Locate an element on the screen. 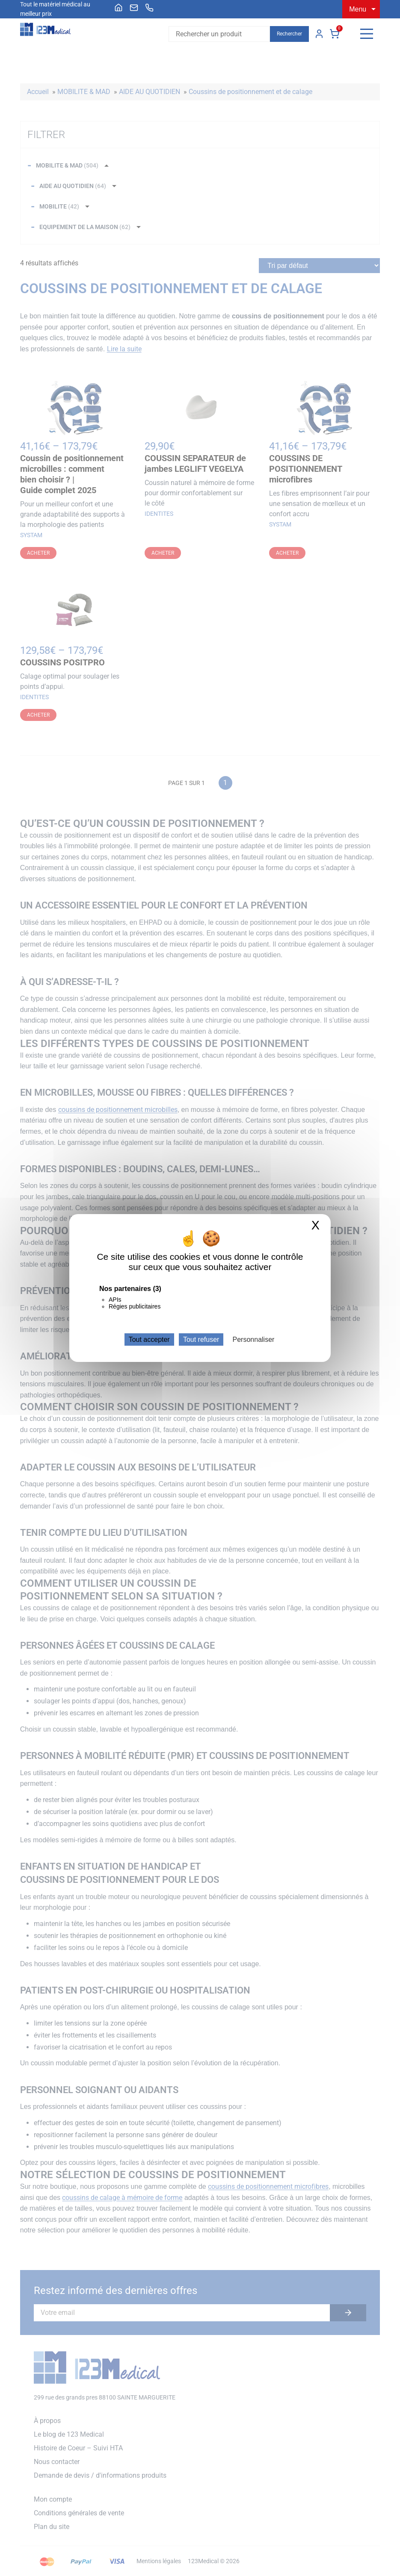 The image size is (400, 2576). [Contact] is located at coordinates (134, 7).